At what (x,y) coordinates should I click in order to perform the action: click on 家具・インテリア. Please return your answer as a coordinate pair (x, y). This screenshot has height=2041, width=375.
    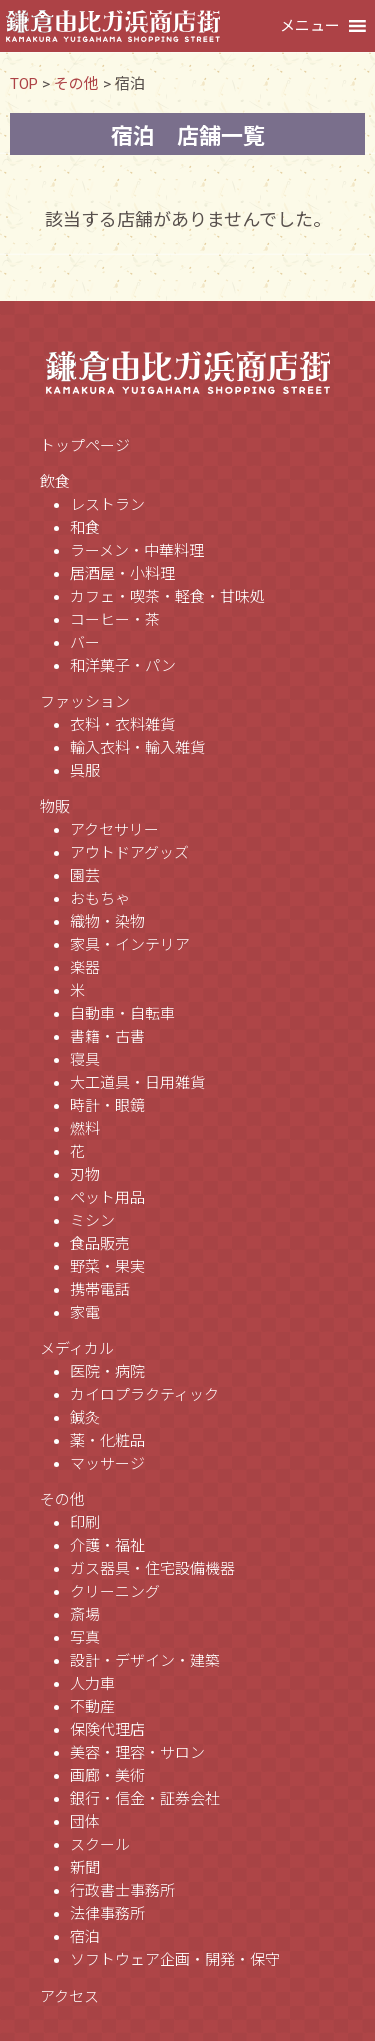
    Looking at the image, I should click on (130, 945).